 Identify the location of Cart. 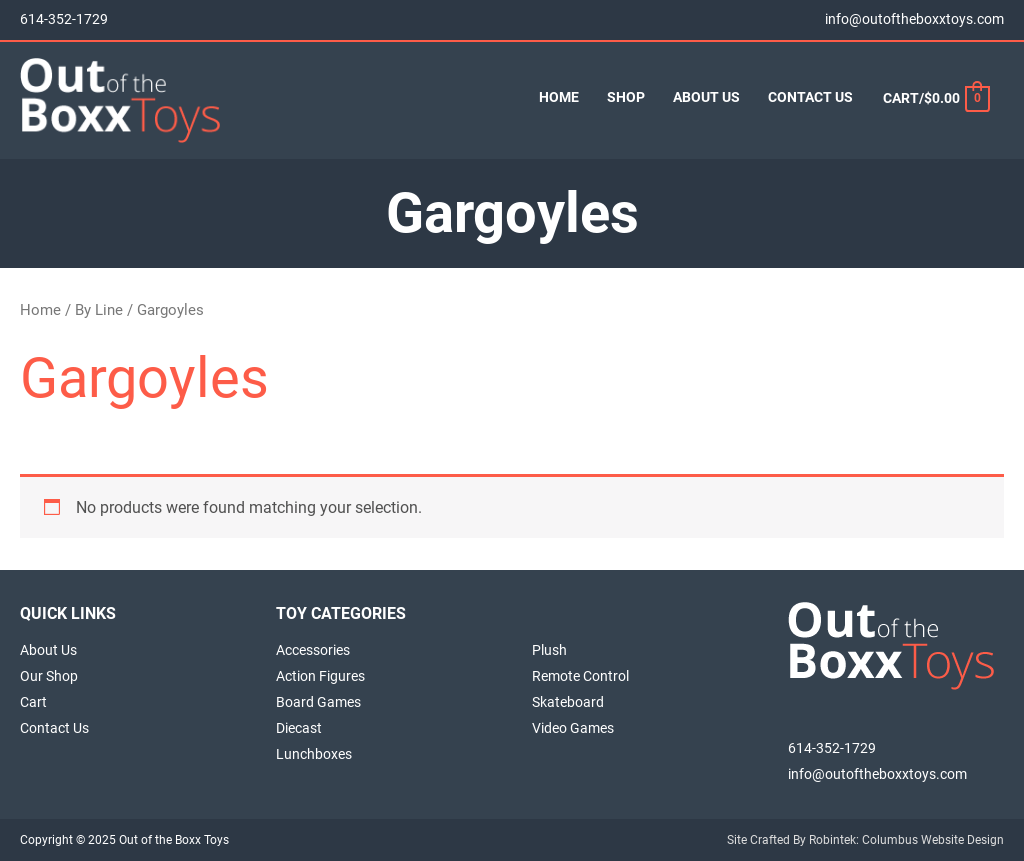
(33, 702).